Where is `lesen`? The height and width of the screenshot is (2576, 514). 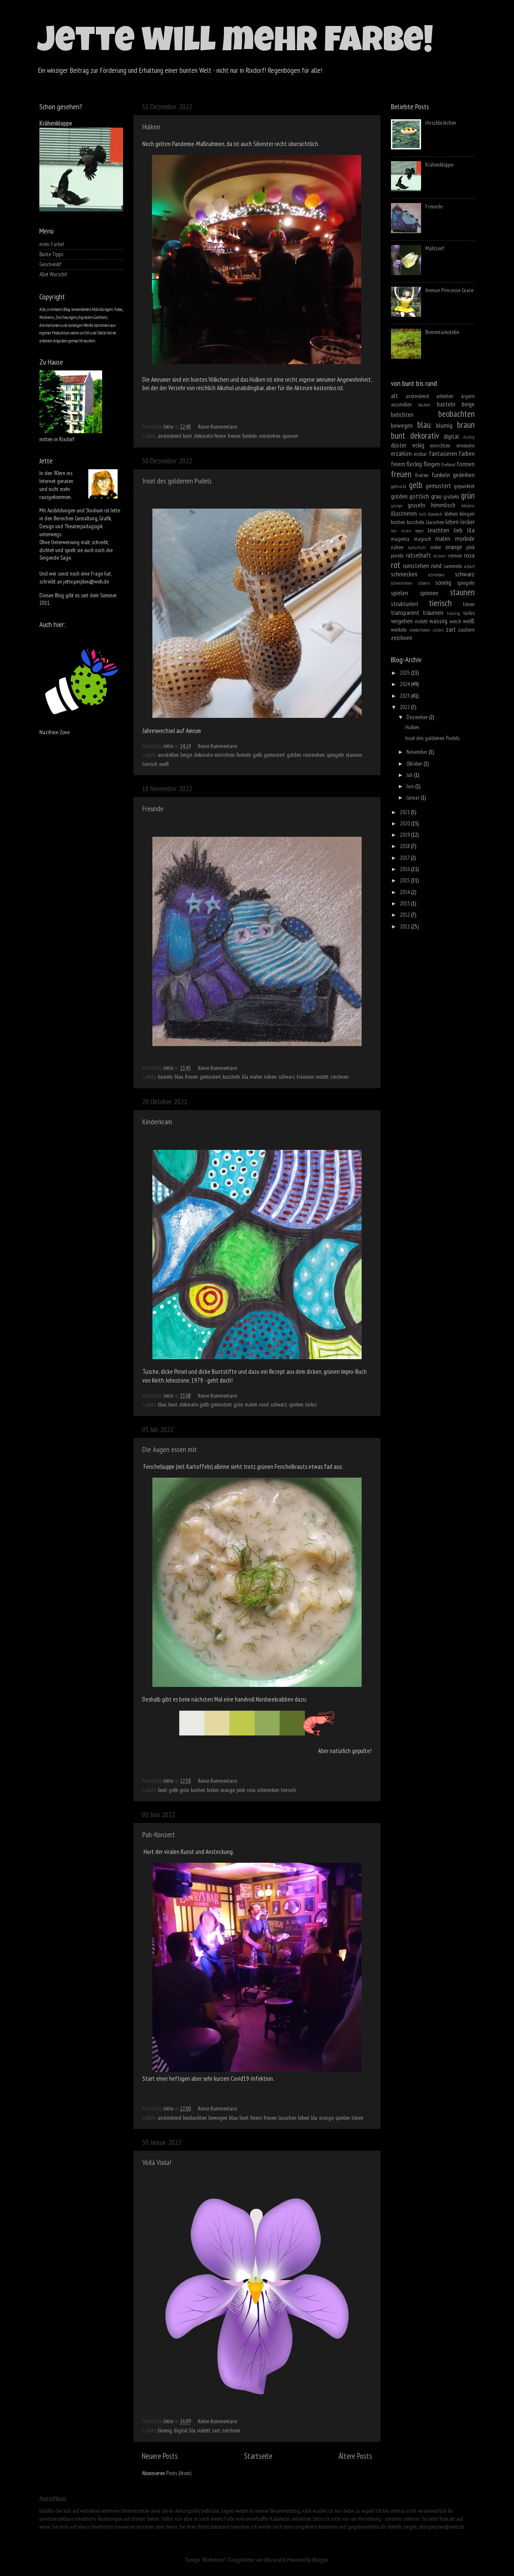 lesen is located at coordinates (419, 530).